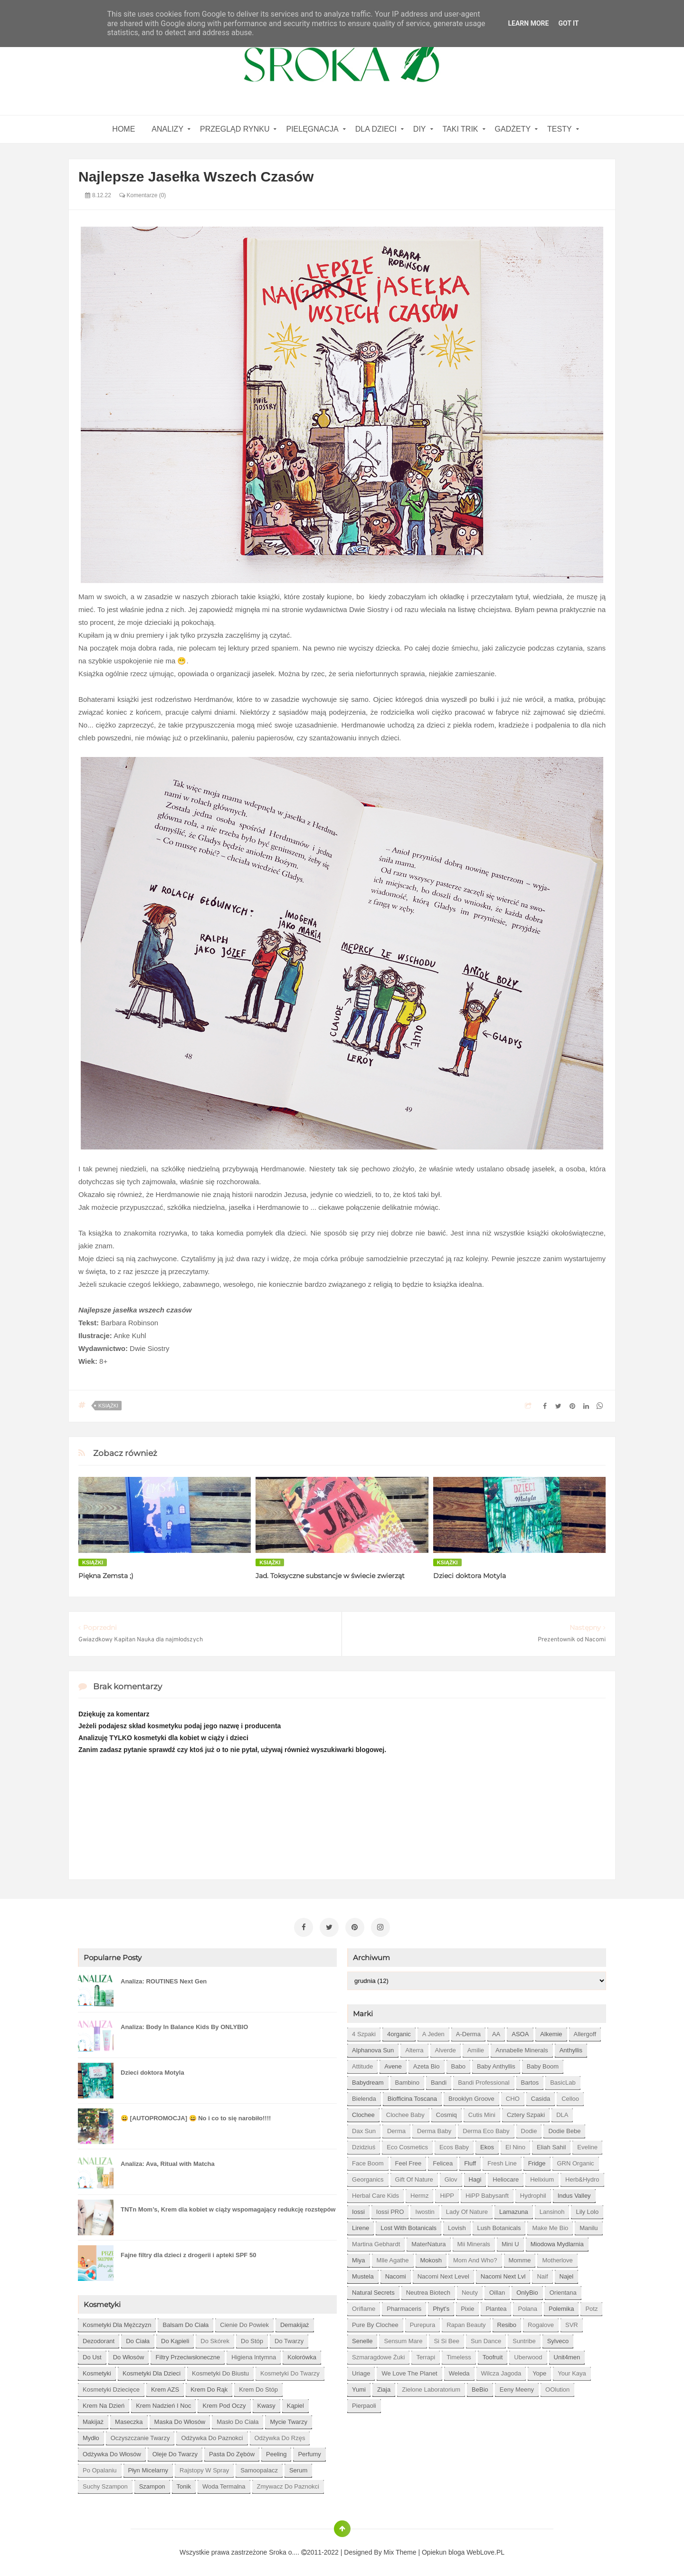  Describe the element at coordinates (175, 2339) in the screenshot. I see `do kąpieli` at that location.